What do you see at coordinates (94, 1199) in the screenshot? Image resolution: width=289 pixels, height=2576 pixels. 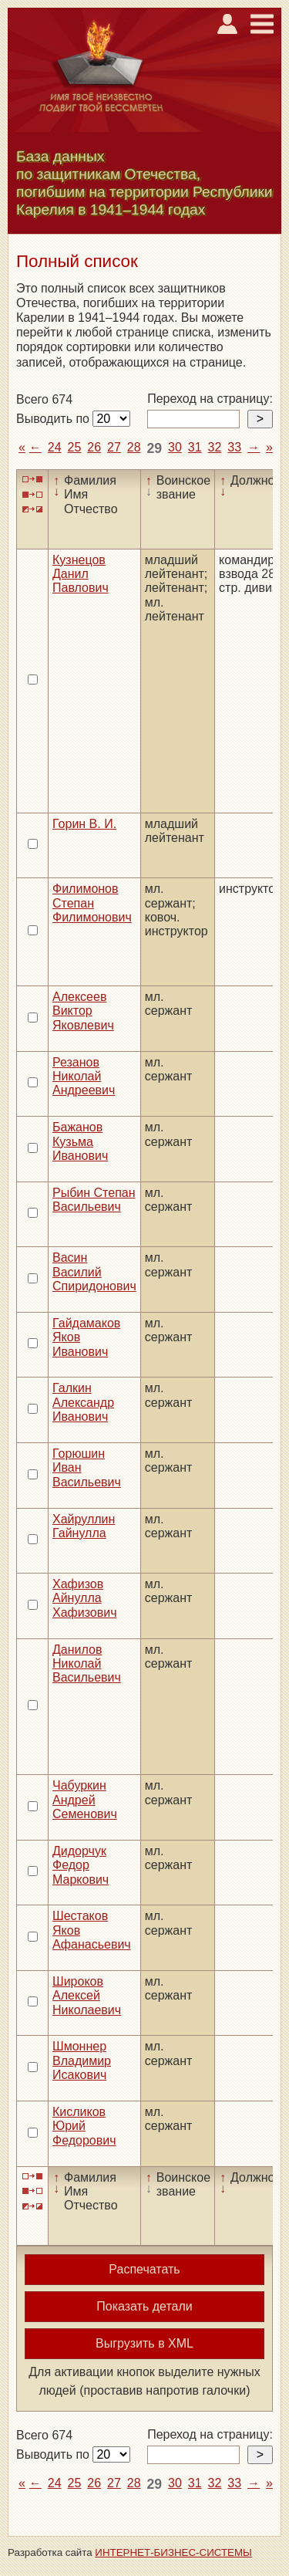 I see `Рыбин Степан Васильевич` at bounding box center [94, 1199].